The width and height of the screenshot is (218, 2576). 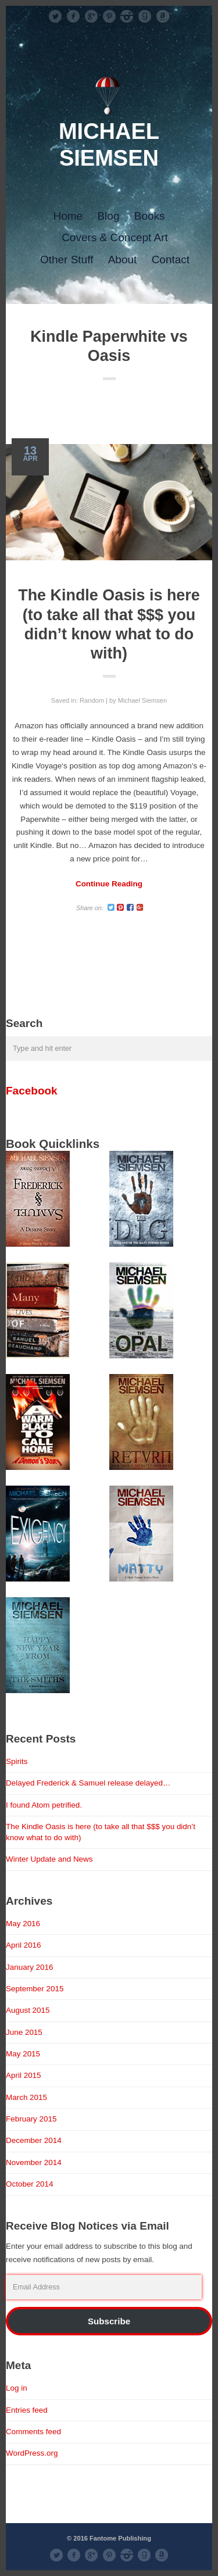 I want to click on March 2015, so click(x=26, y=2097).